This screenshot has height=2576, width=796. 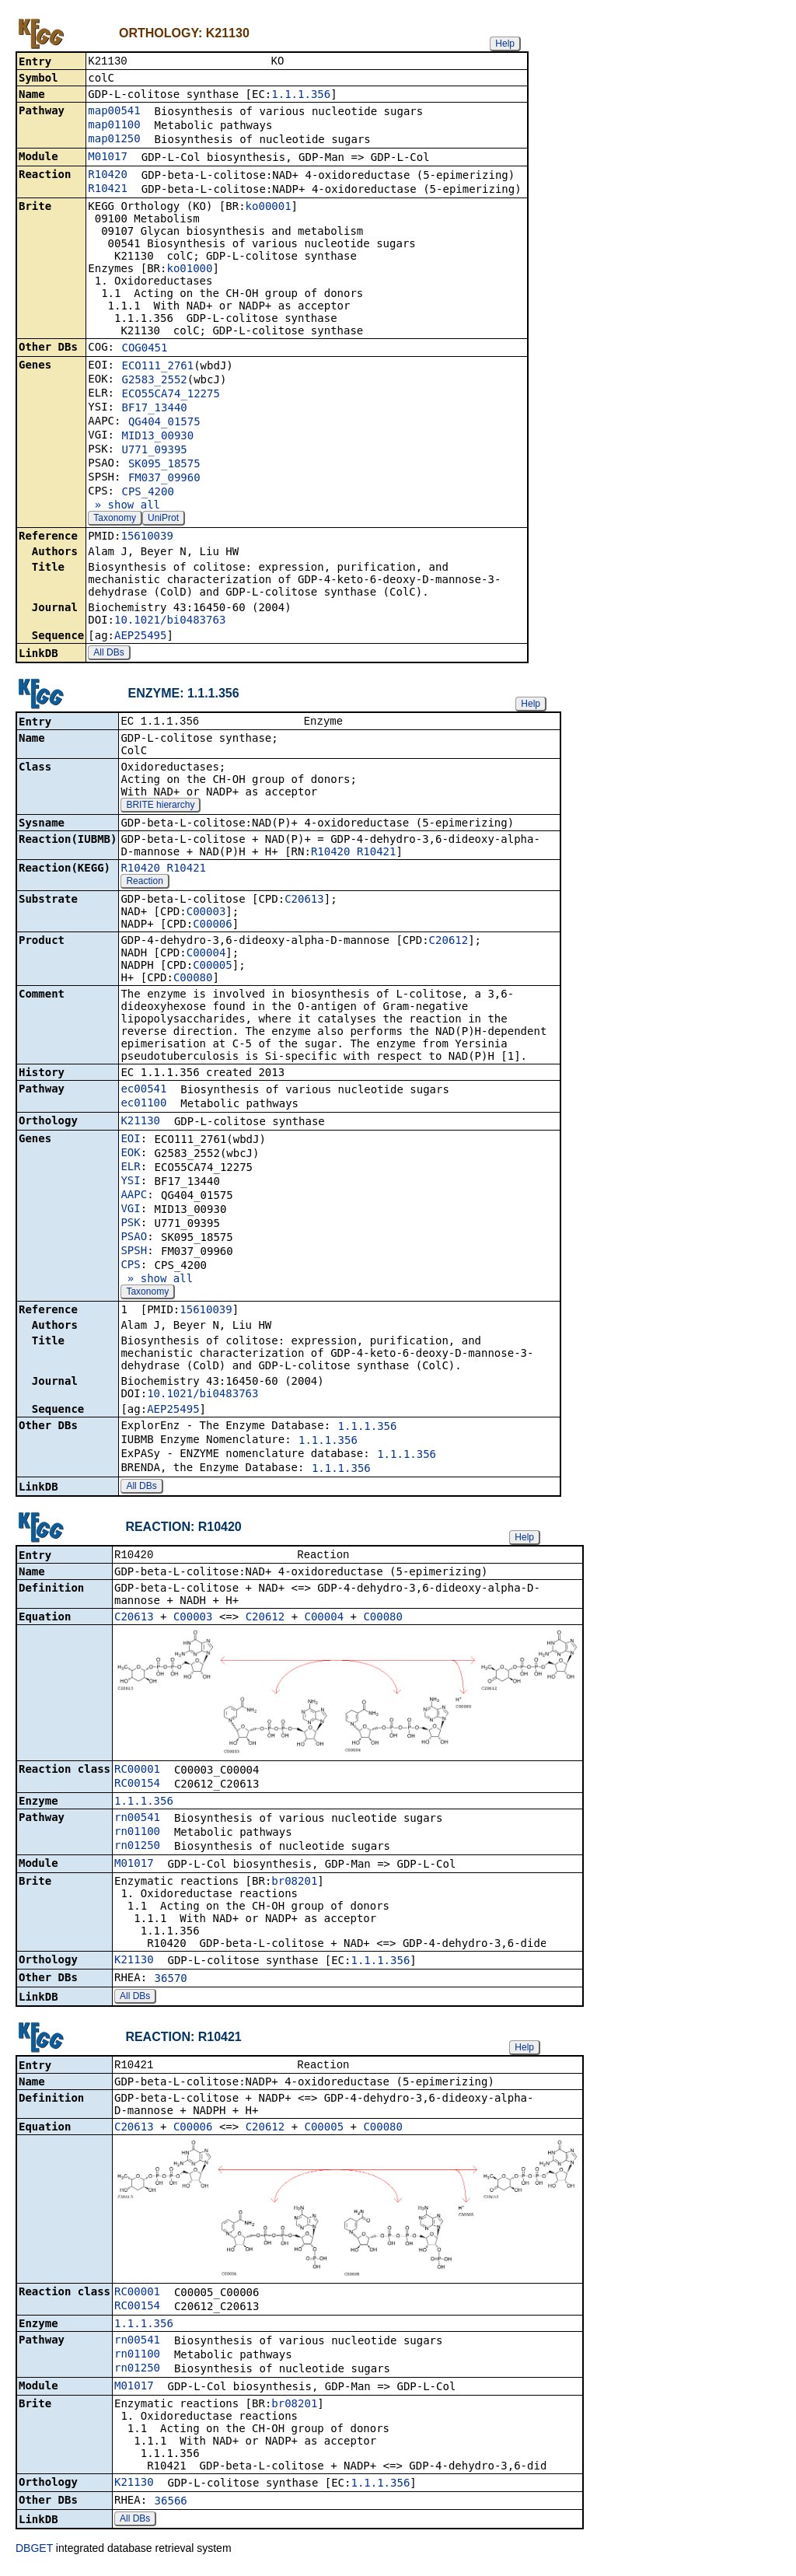 What do you see at coordinates (163, 519) in the screenshot?
I see `UniProt` at bounding box center [163, 519].